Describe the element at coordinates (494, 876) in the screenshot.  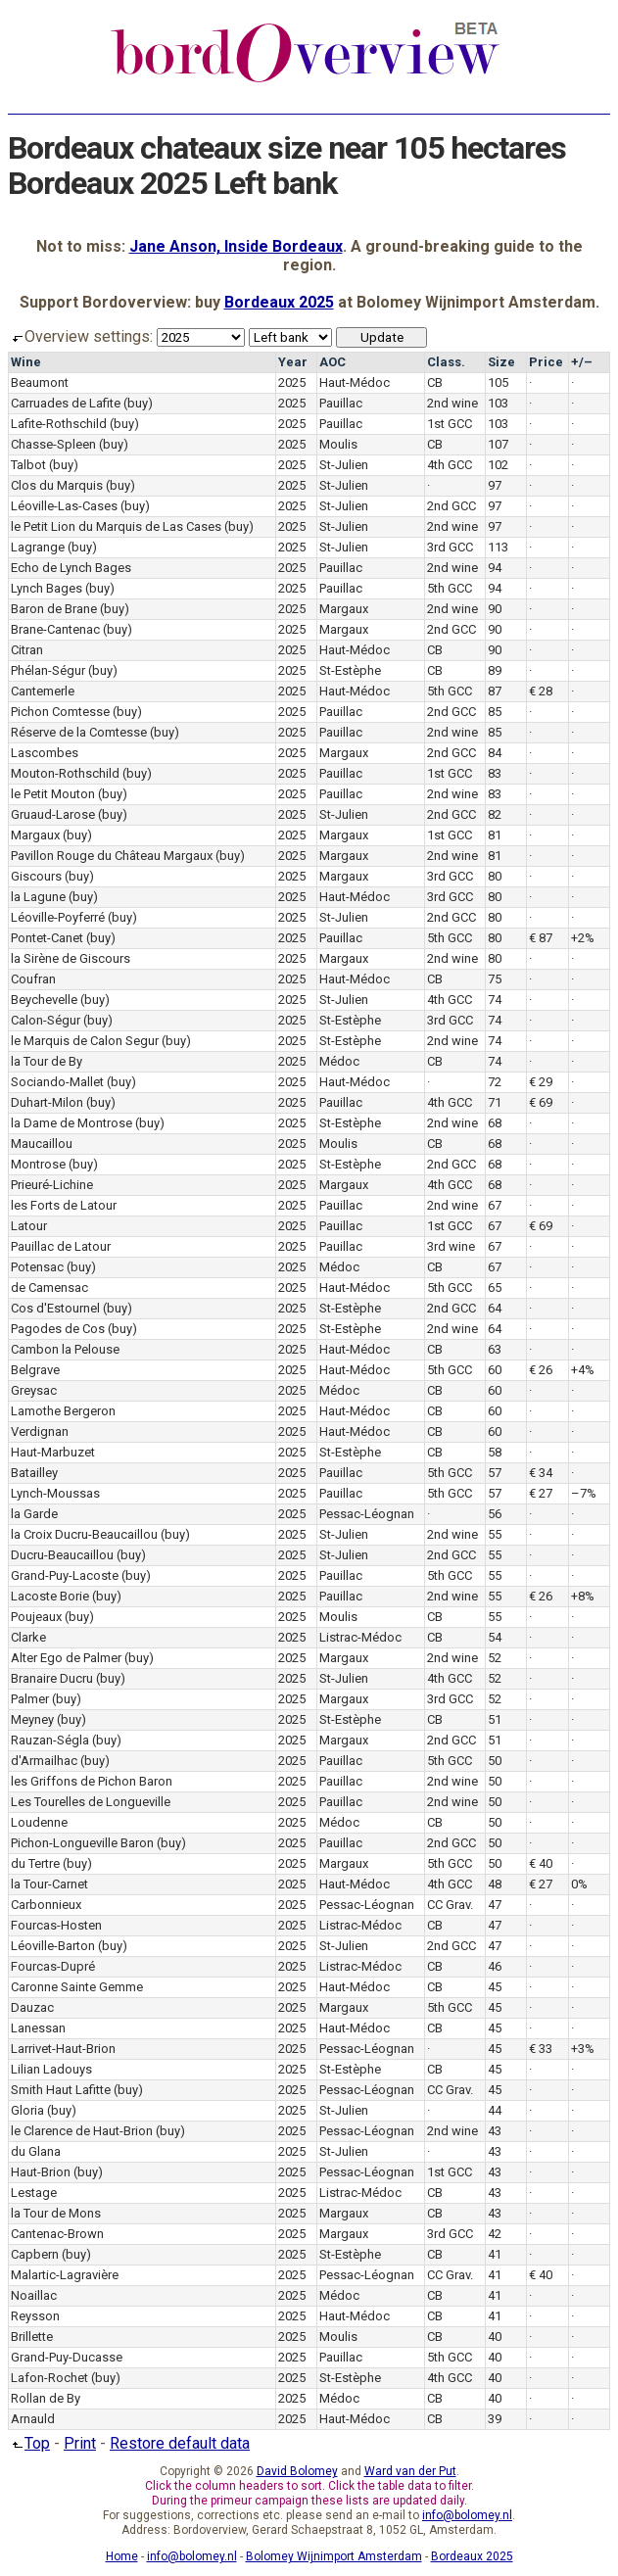
I see `80` at that location.